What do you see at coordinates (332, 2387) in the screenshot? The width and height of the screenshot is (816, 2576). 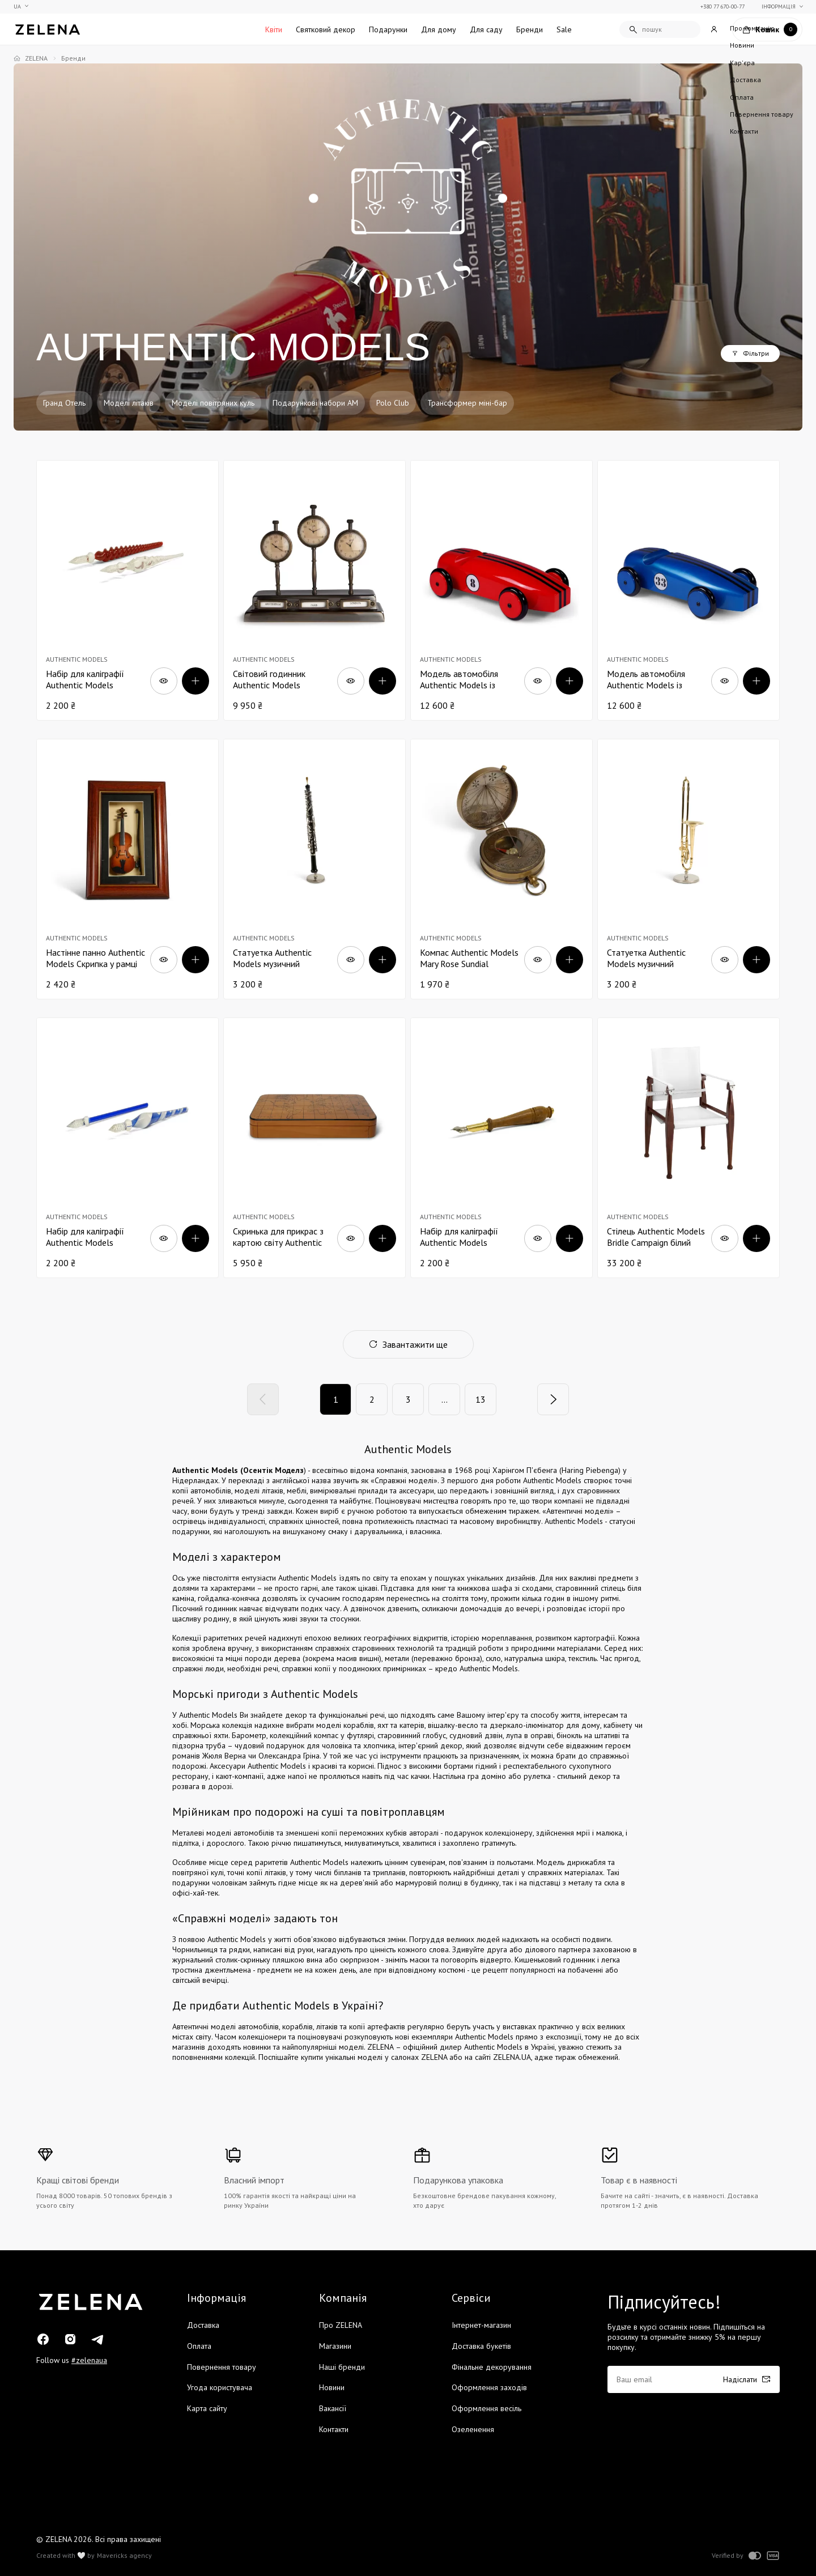 I see `Новини` at bounding box center [332, 2387].